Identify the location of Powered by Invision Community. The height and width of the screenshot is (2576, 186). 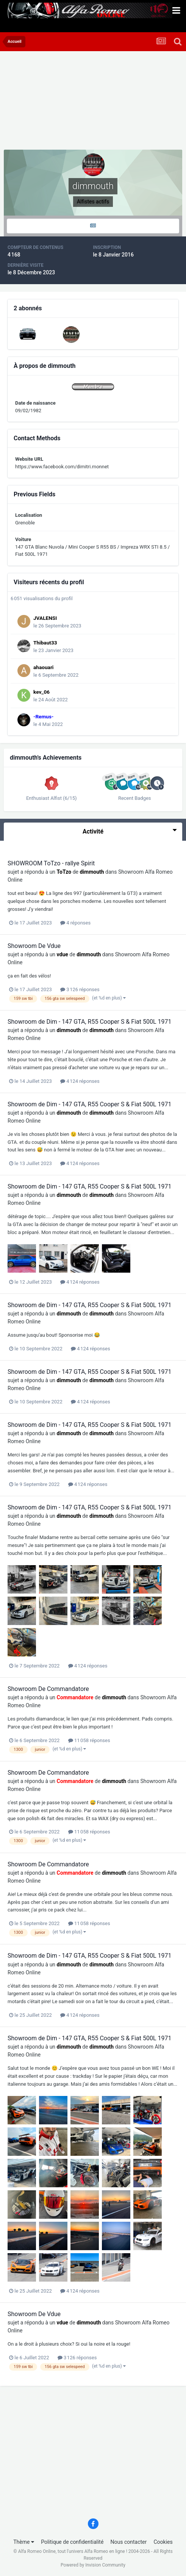
(93, 2565).